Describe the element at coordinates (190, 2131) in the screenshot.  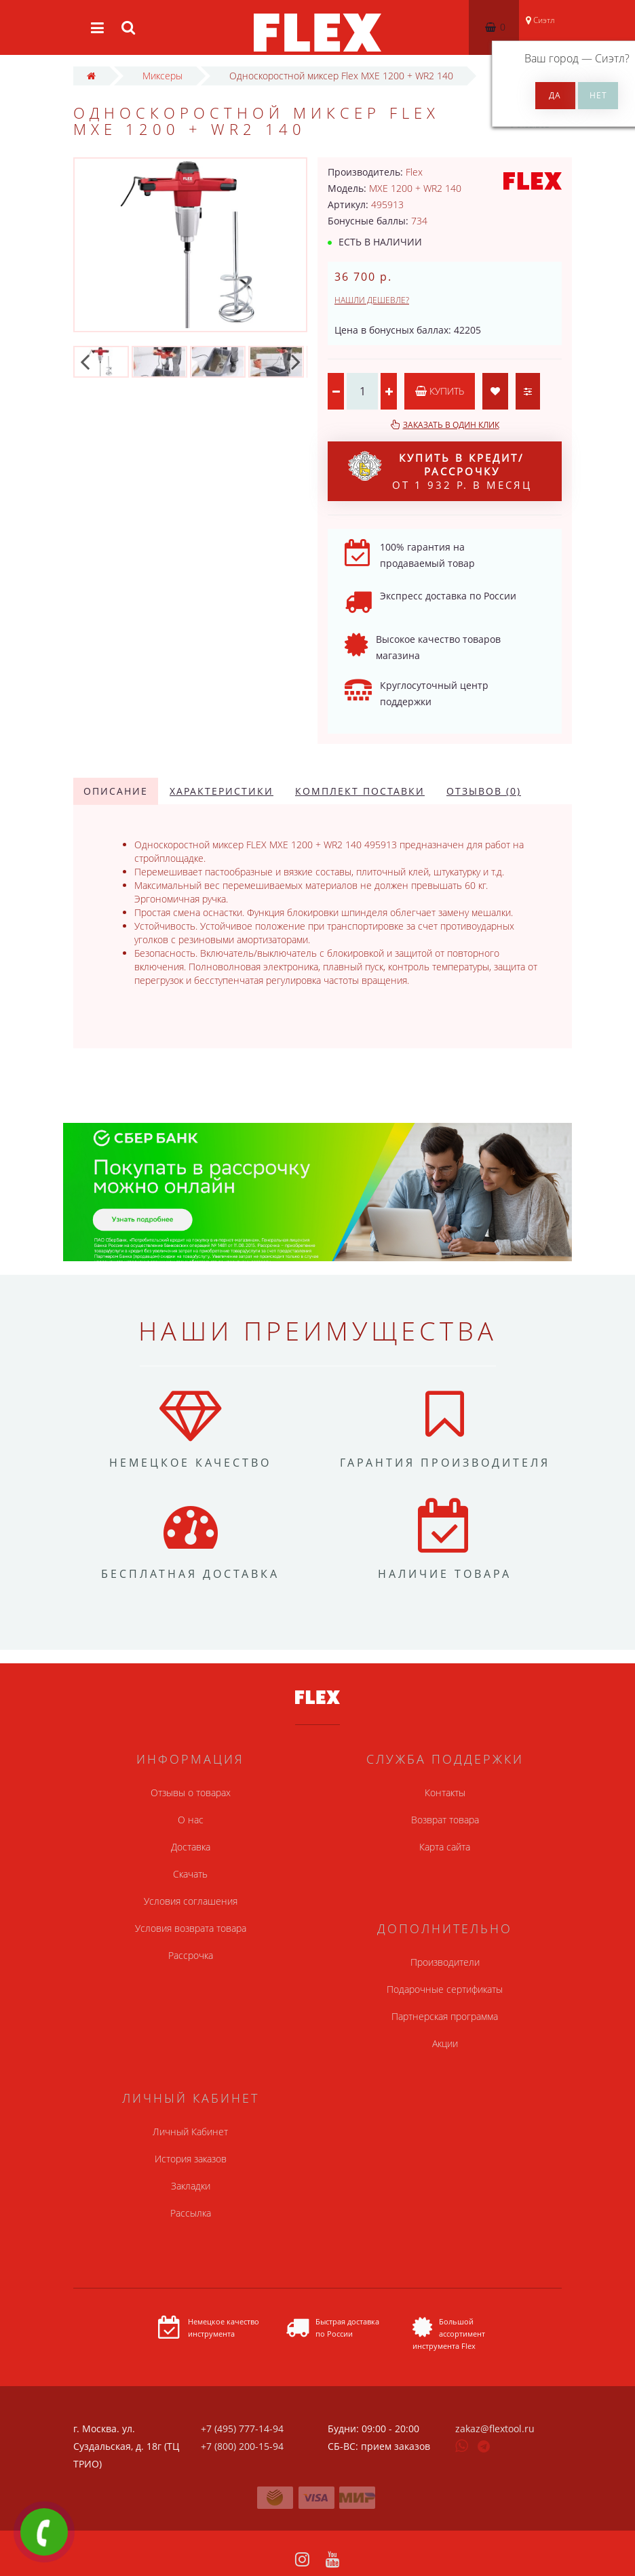
I see `Личный Кабинет` at that location.